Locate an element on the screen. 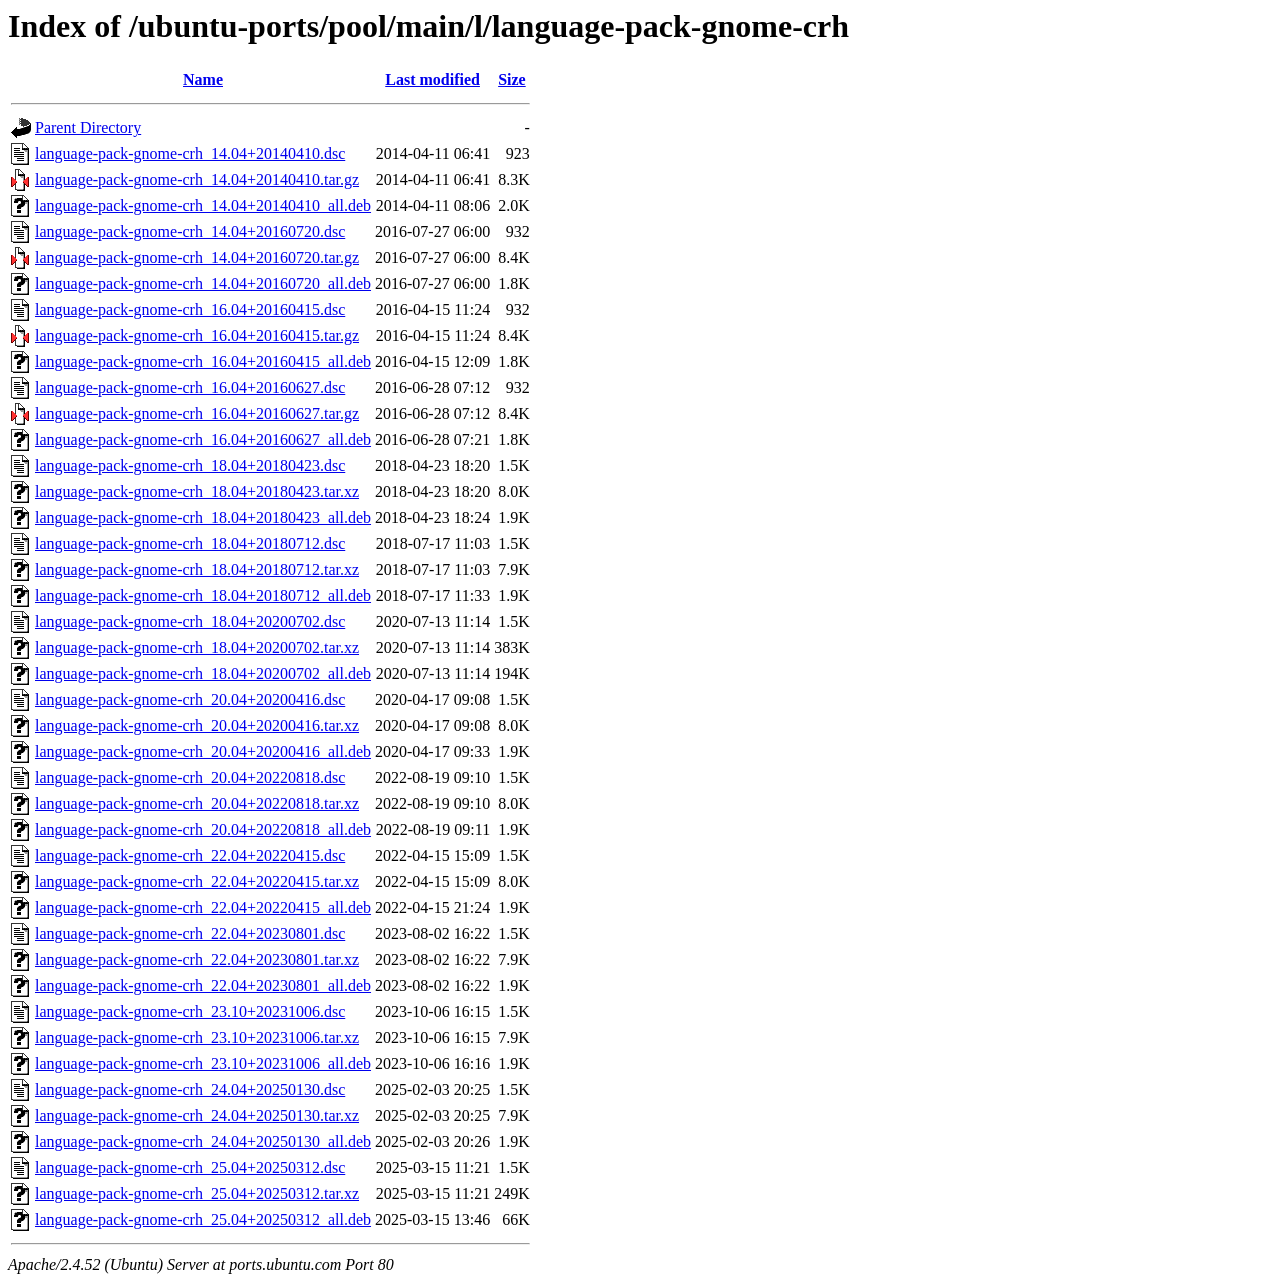 The width and height of the screenshot is (1280, 1282). language-pack-gnome-crh_20.04+20200416.dsc is located at coordinates (190, 699).